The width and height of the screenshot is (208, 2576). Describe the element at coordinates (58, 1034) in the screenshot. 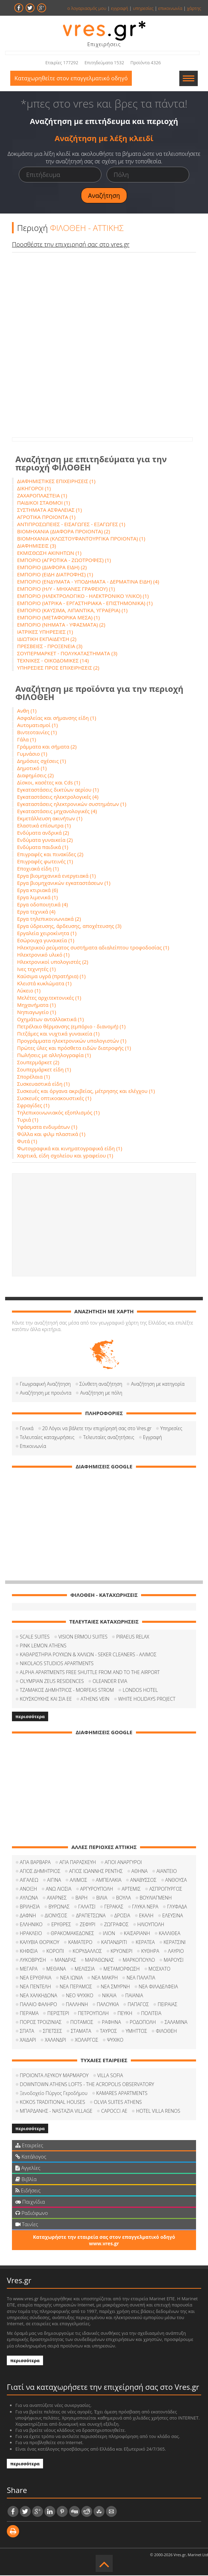

I see `Πιτζάμες και νυχτικά γυναικεία (1)` at that location.